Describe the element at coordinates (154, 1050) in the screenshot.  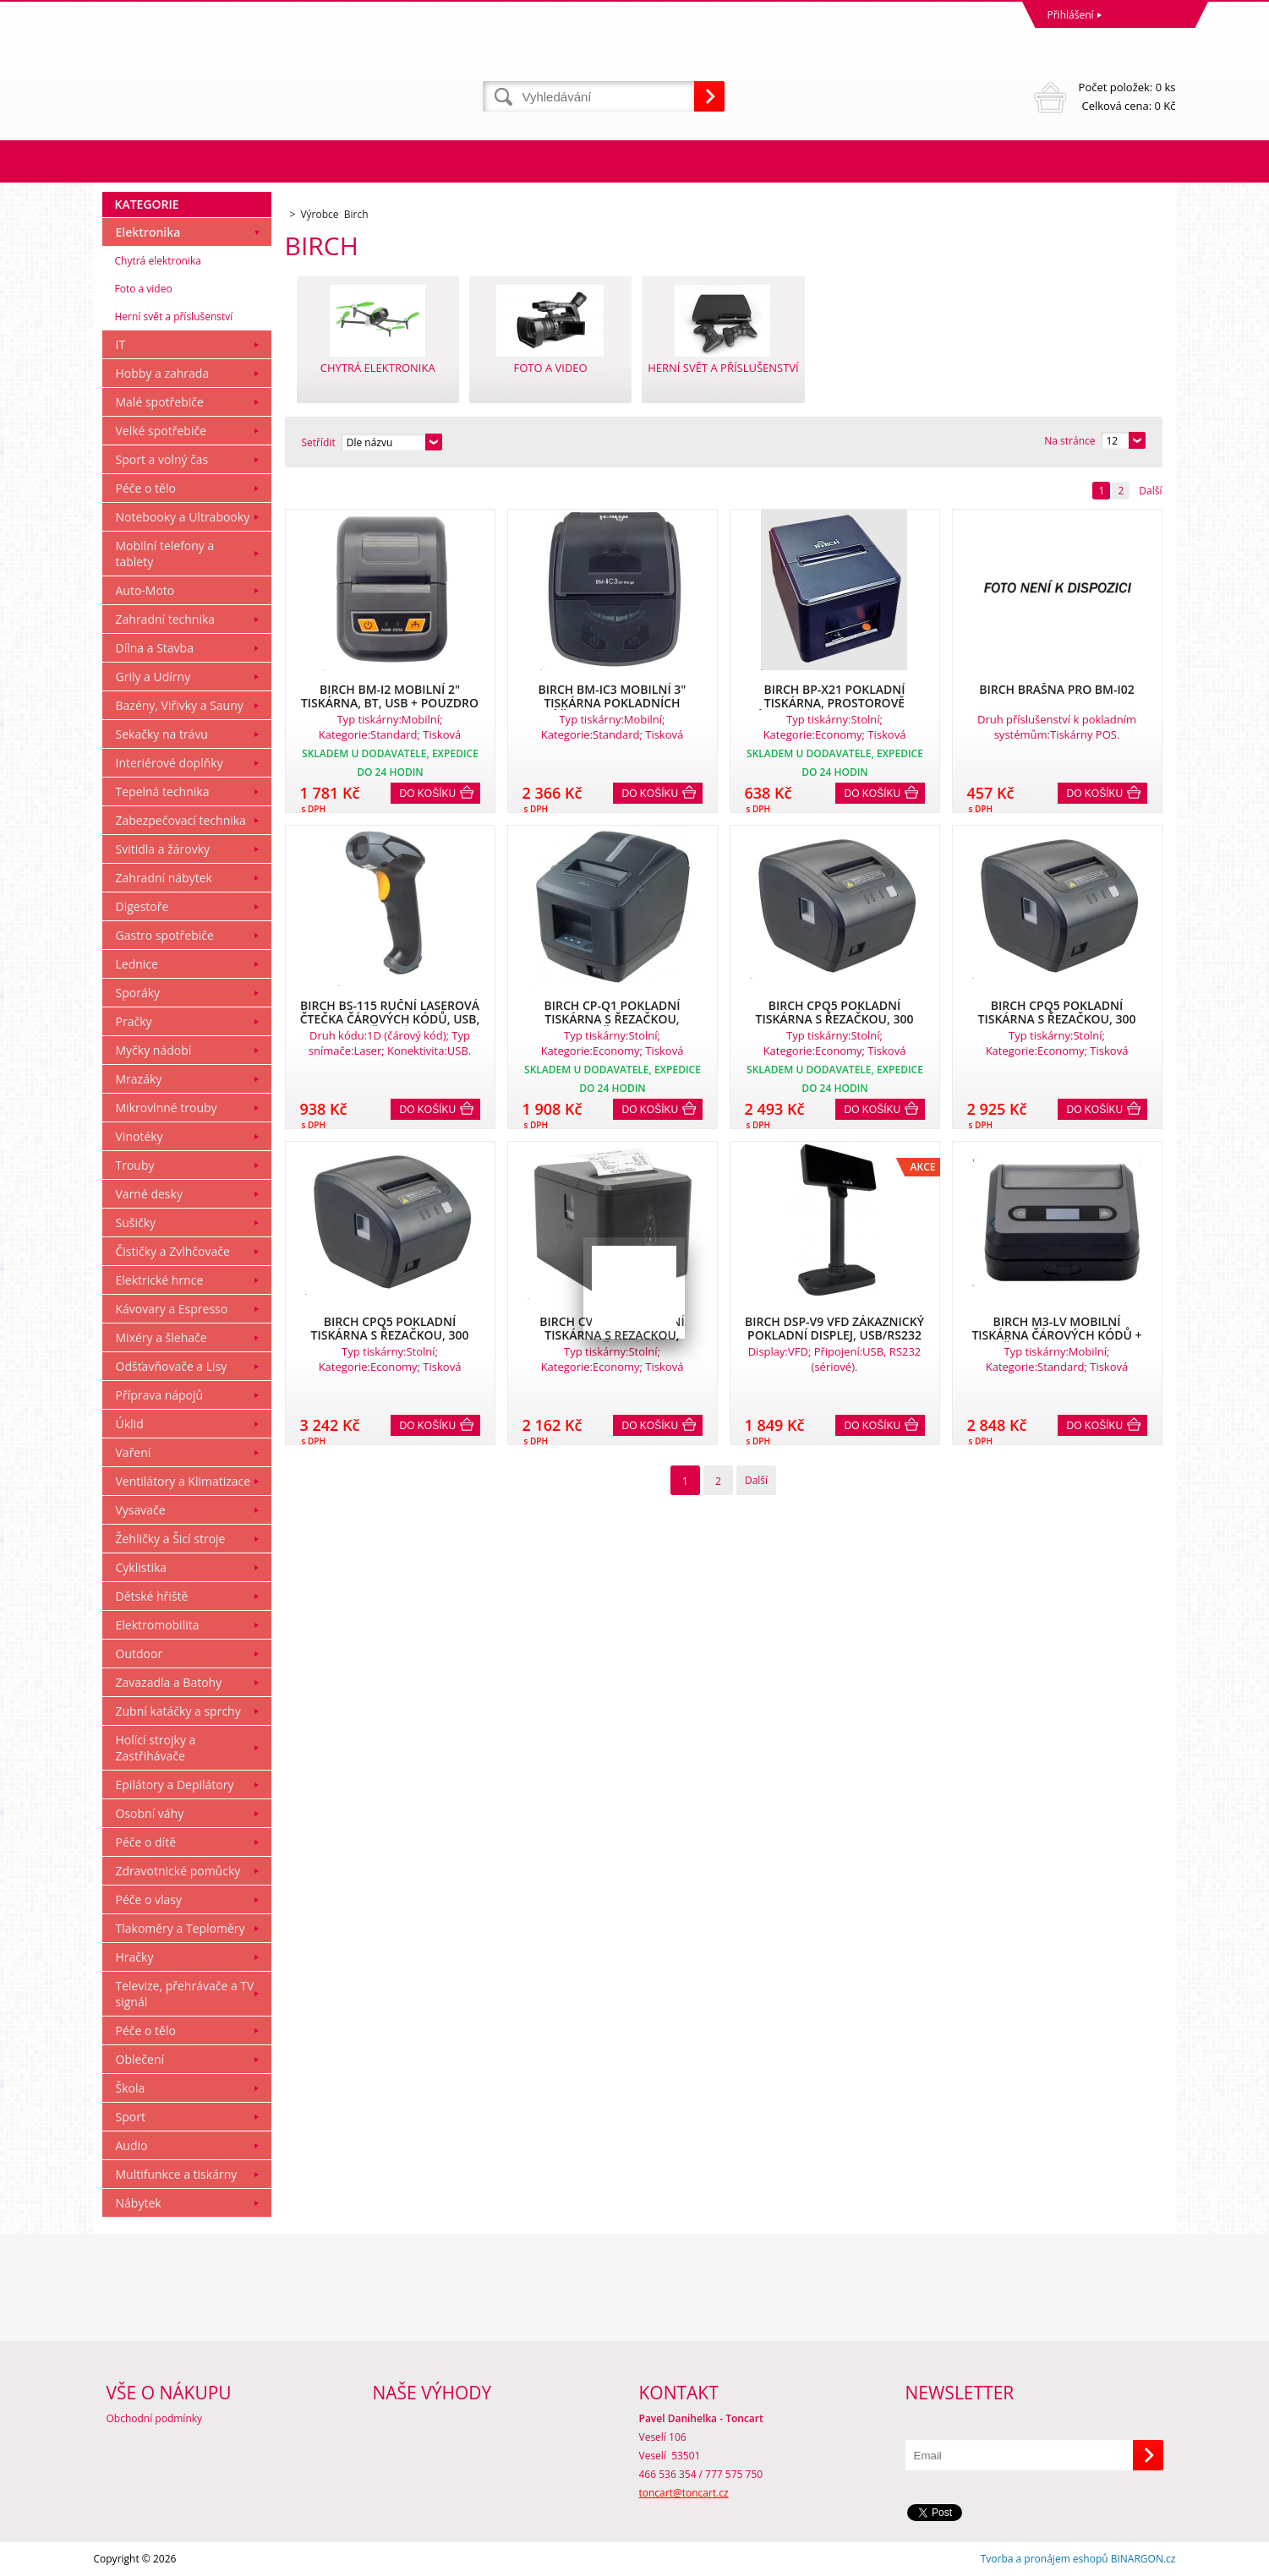
I see `Myčky nádobí` at that location.